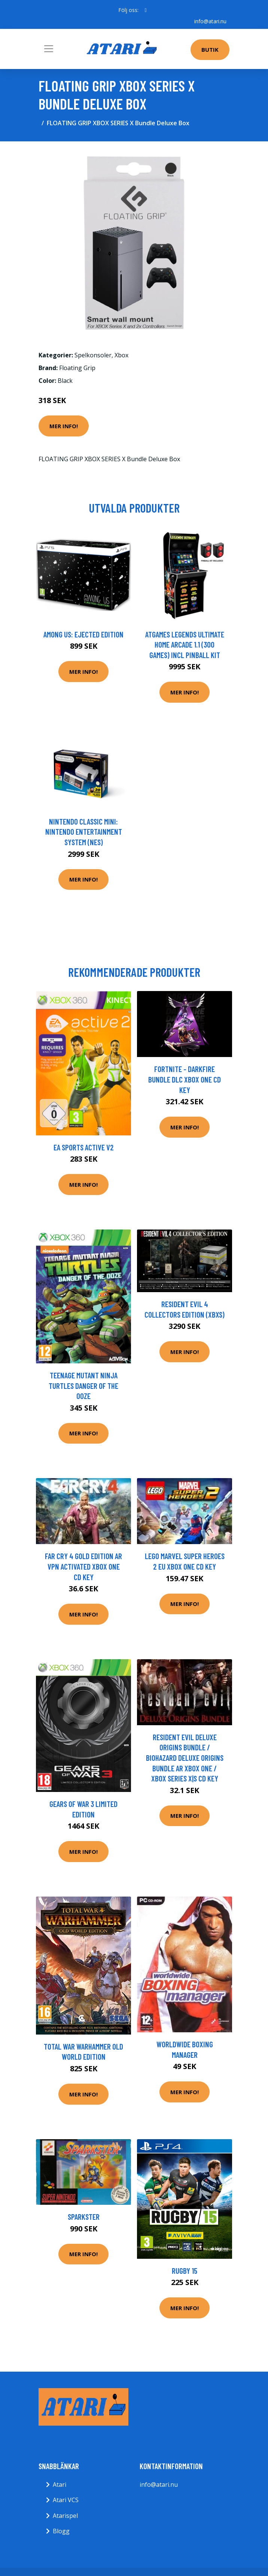 This screenshot has height=2576, width=268. I want to click on Spelkonsoler, so click(93, 355).